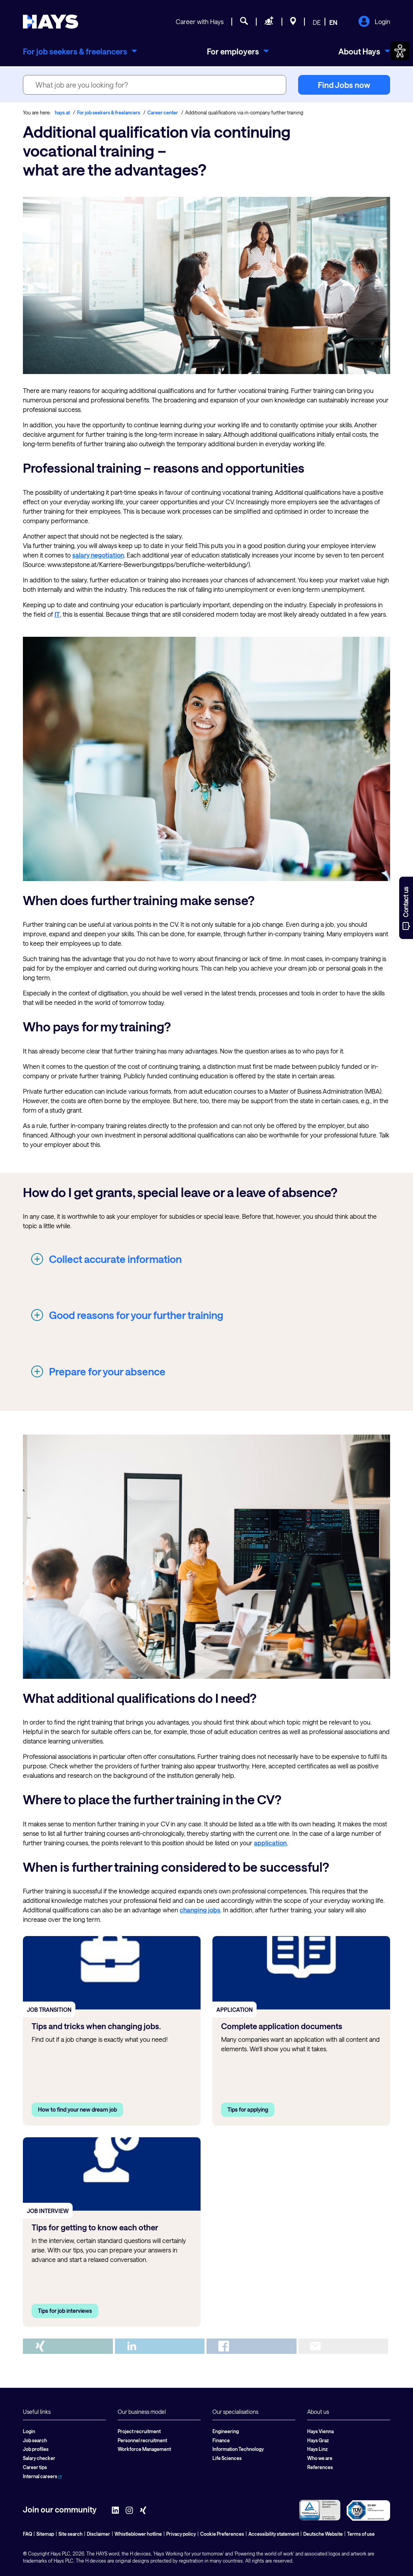 The height and width of the screenshot is (2576, 413). I want to click on Tips for applying, so click(247, 2109).